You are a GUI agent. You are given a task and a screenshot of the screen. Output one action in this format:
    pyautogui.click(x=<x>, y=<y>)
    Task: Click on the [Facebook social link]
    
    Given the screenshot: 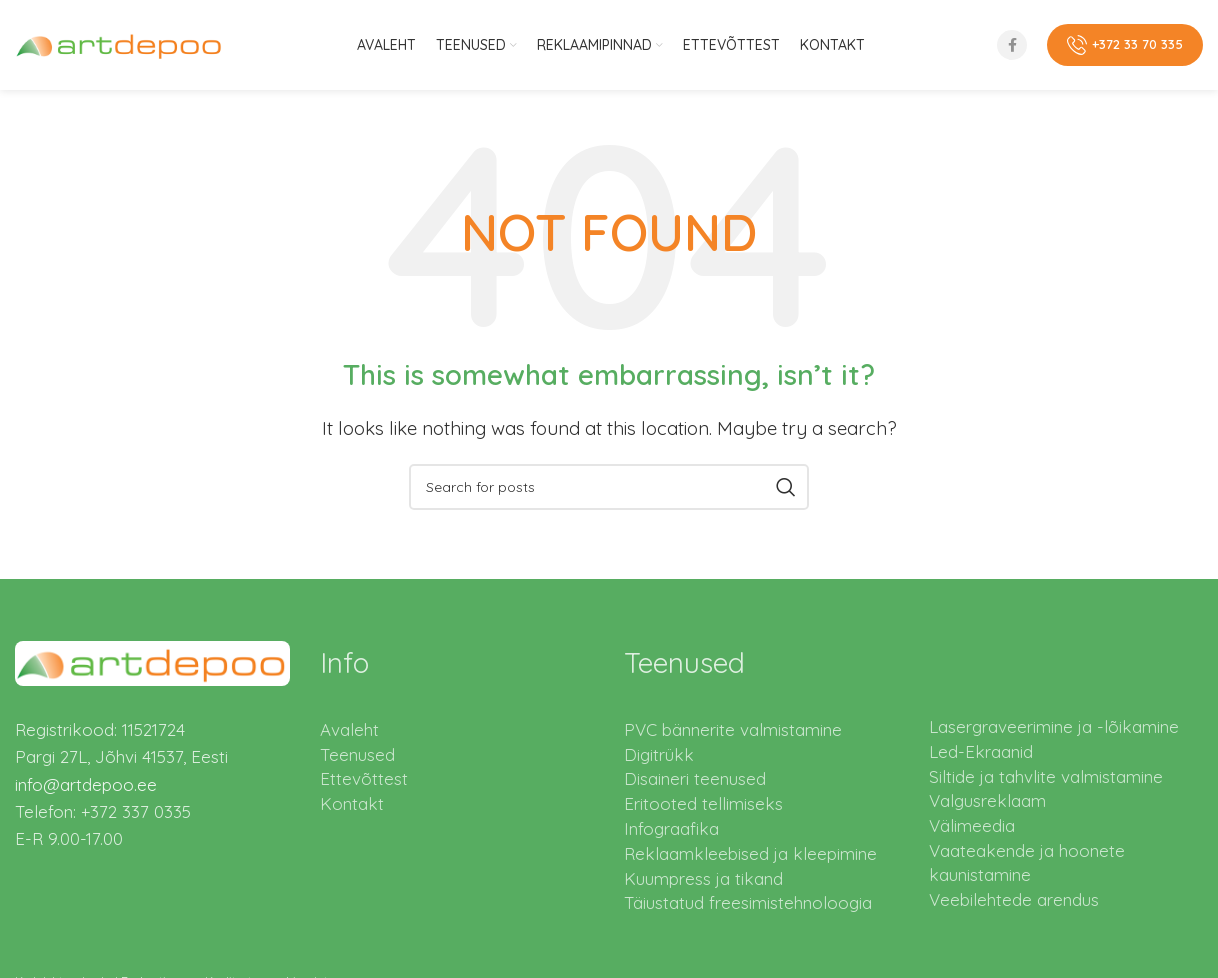 What is the action you would take?
    pyautogui.click(x=1012, y=45)
    